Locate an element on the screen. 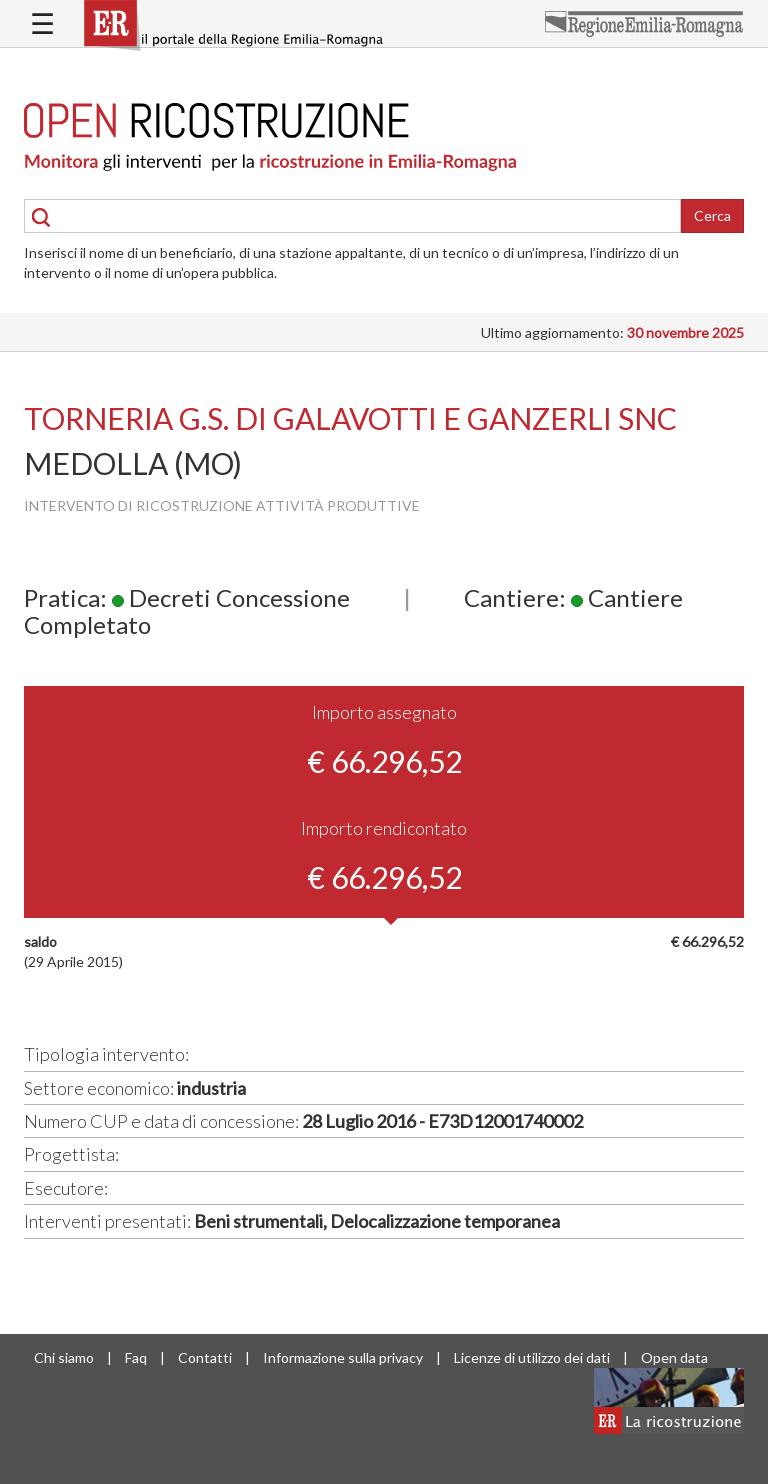  Faq is located at coordinates (136, 1357).